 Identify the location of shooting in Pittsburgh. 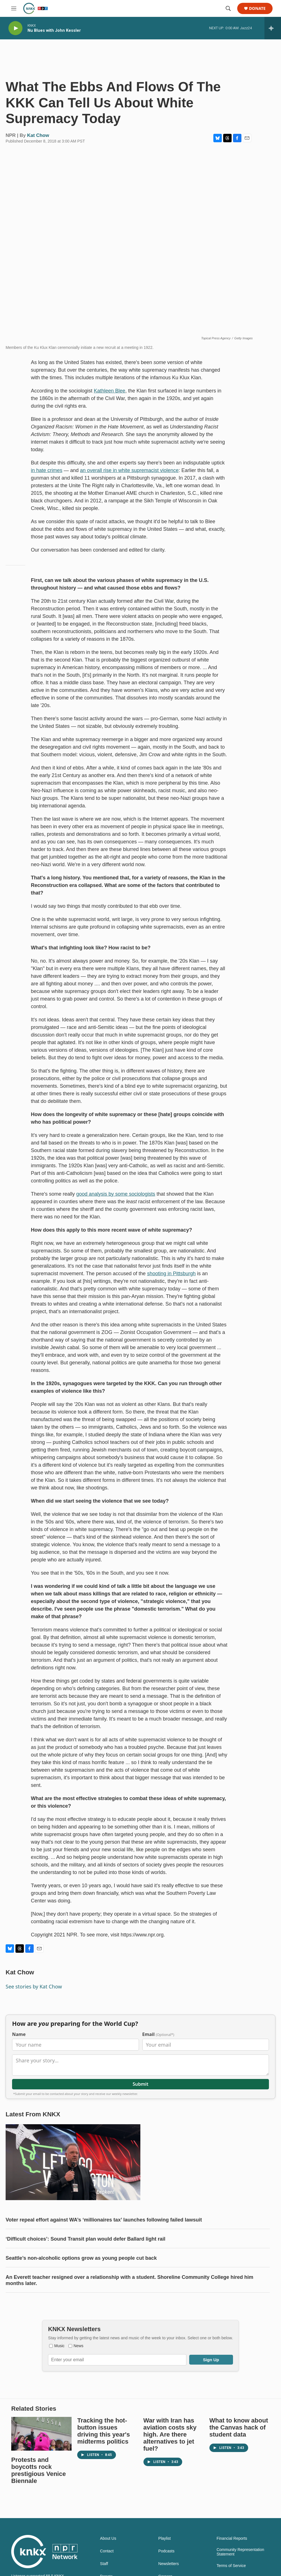
(171, 1273).